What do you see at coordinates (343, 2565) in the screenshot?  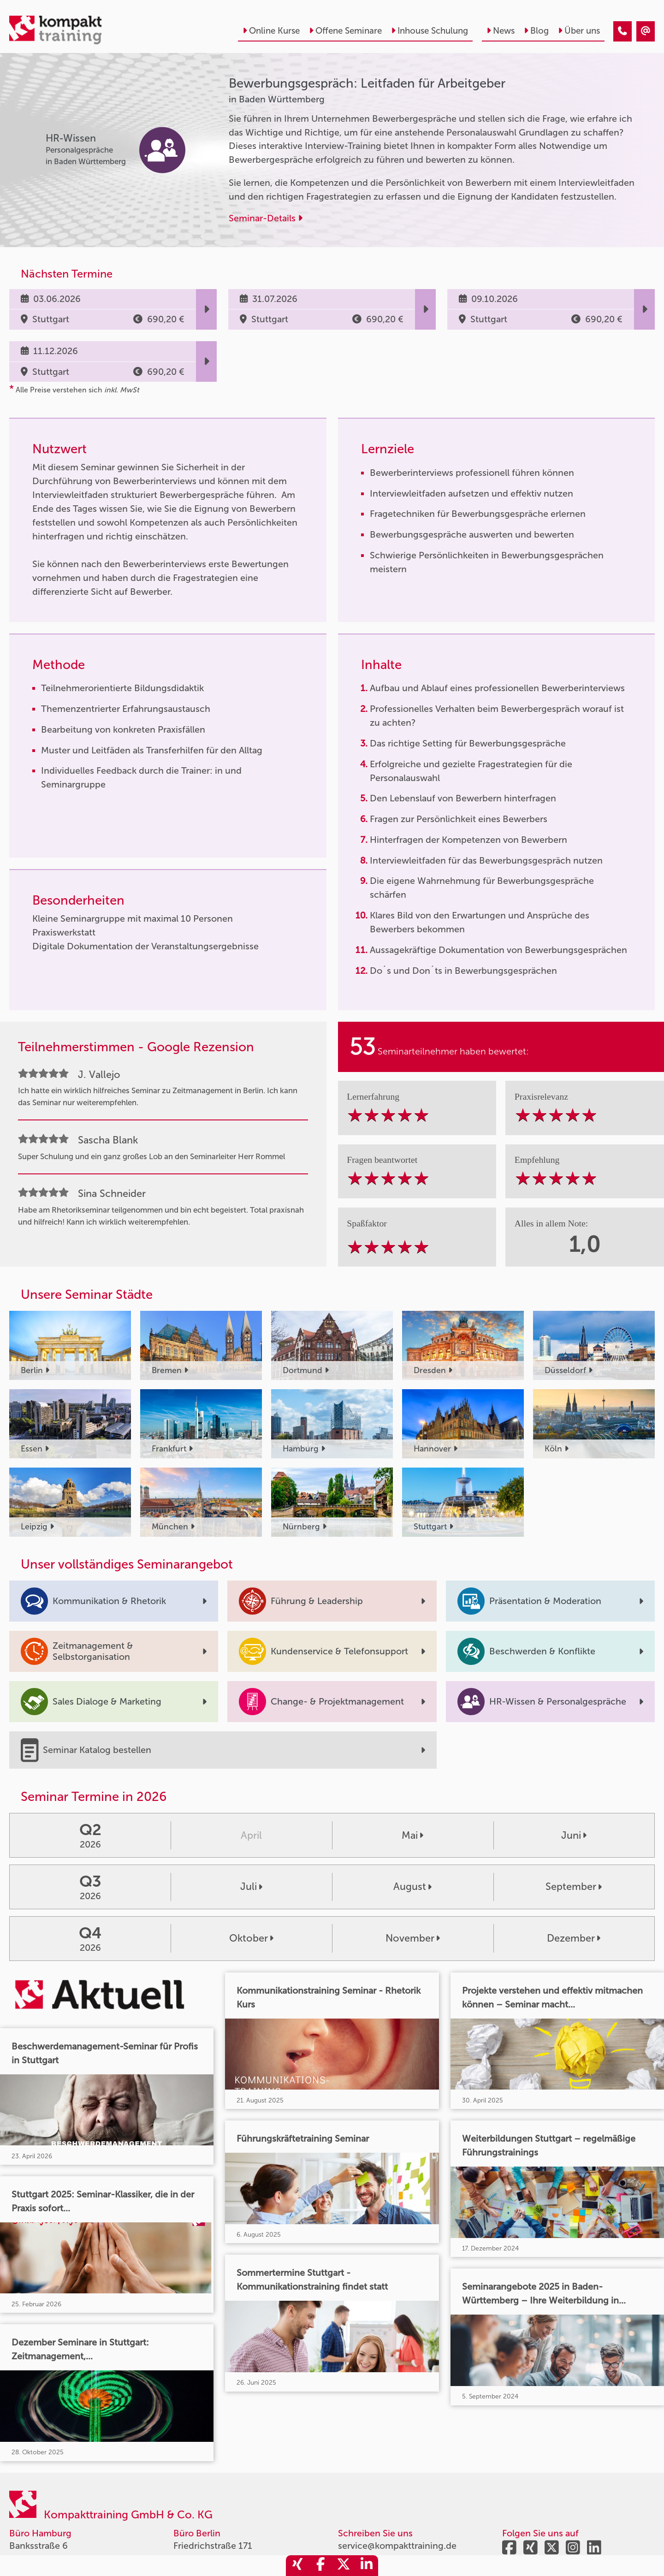 I see `[share_twitter]` at bounding box center [343, 2565].